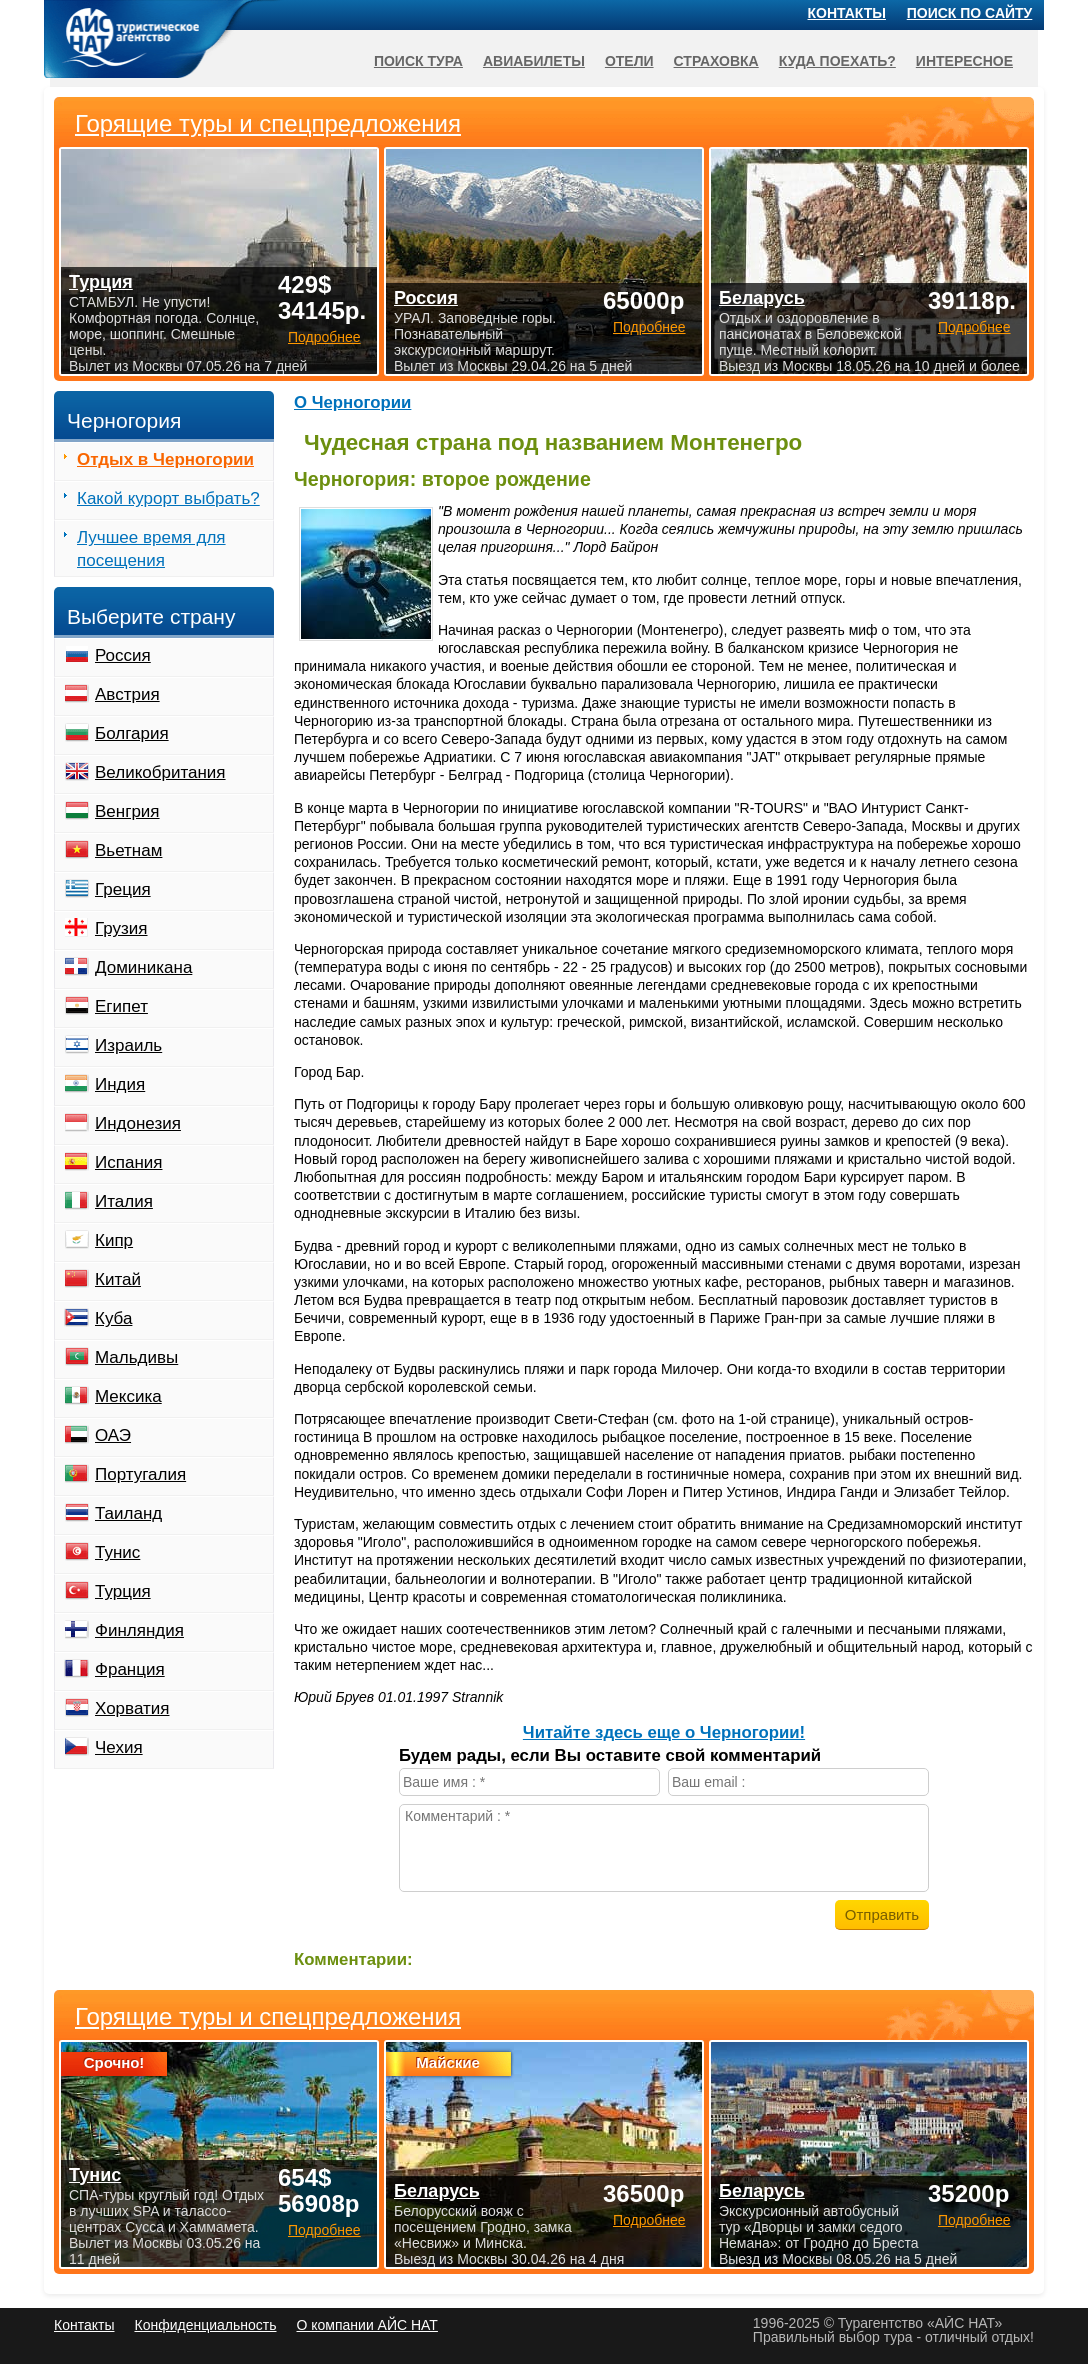 The image size is (1088, 2364). What do you see at coordinates (121, 1006) in the screenshot?
I see `Египет` at bounding box center [121, 1006].